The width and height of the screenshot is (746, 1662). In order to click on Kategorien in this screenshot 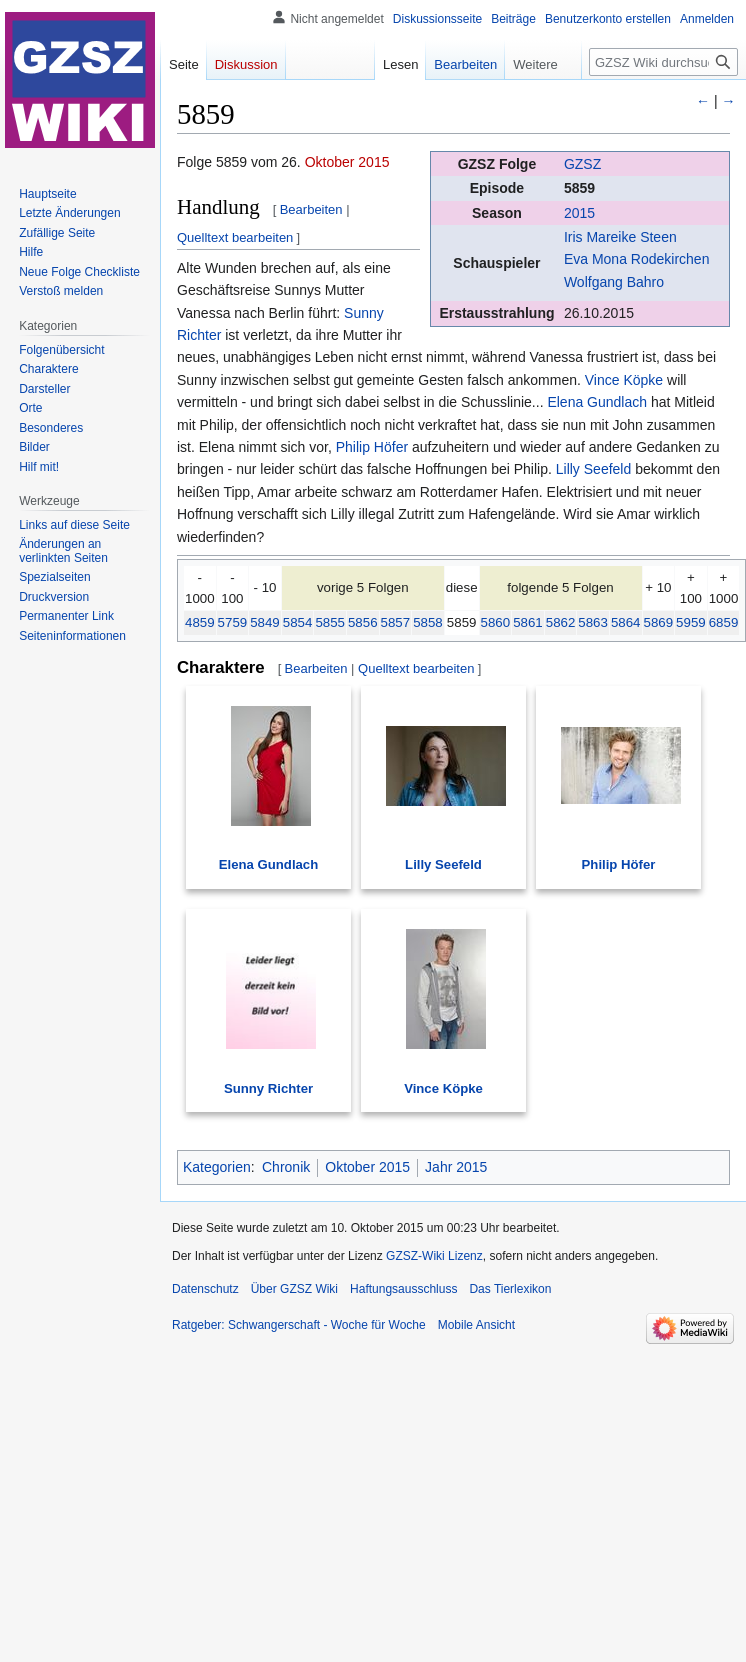, I will do `click(217, 1167)`.